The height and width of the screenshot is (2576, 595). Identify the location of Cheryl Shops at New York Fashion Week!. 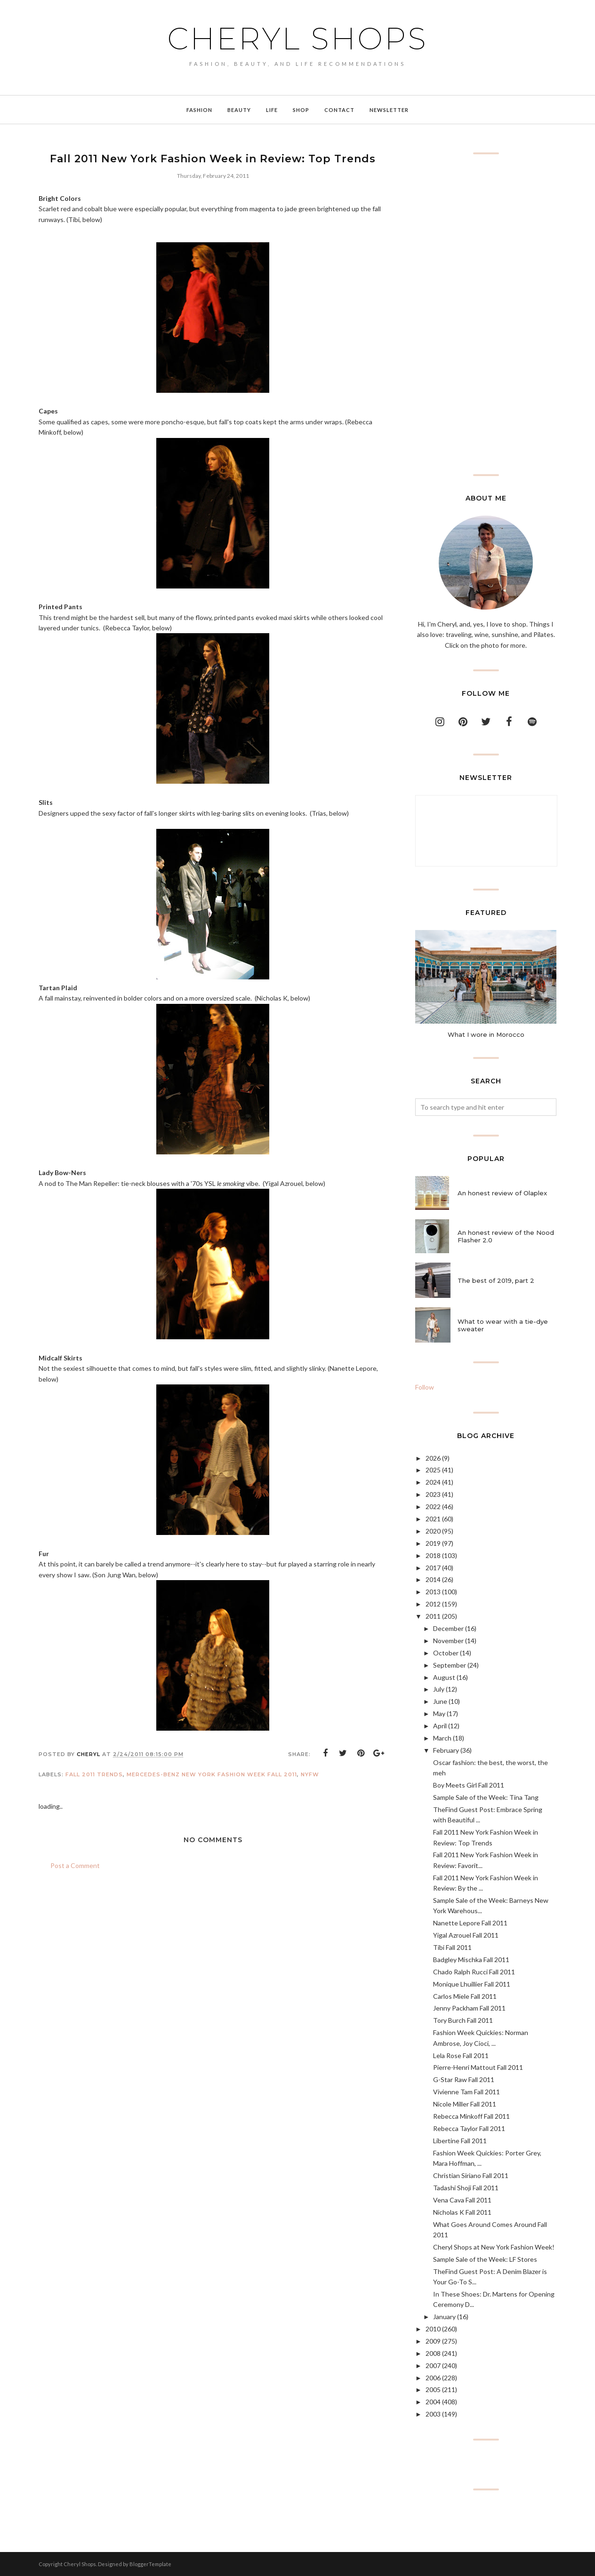
(494, 2247).